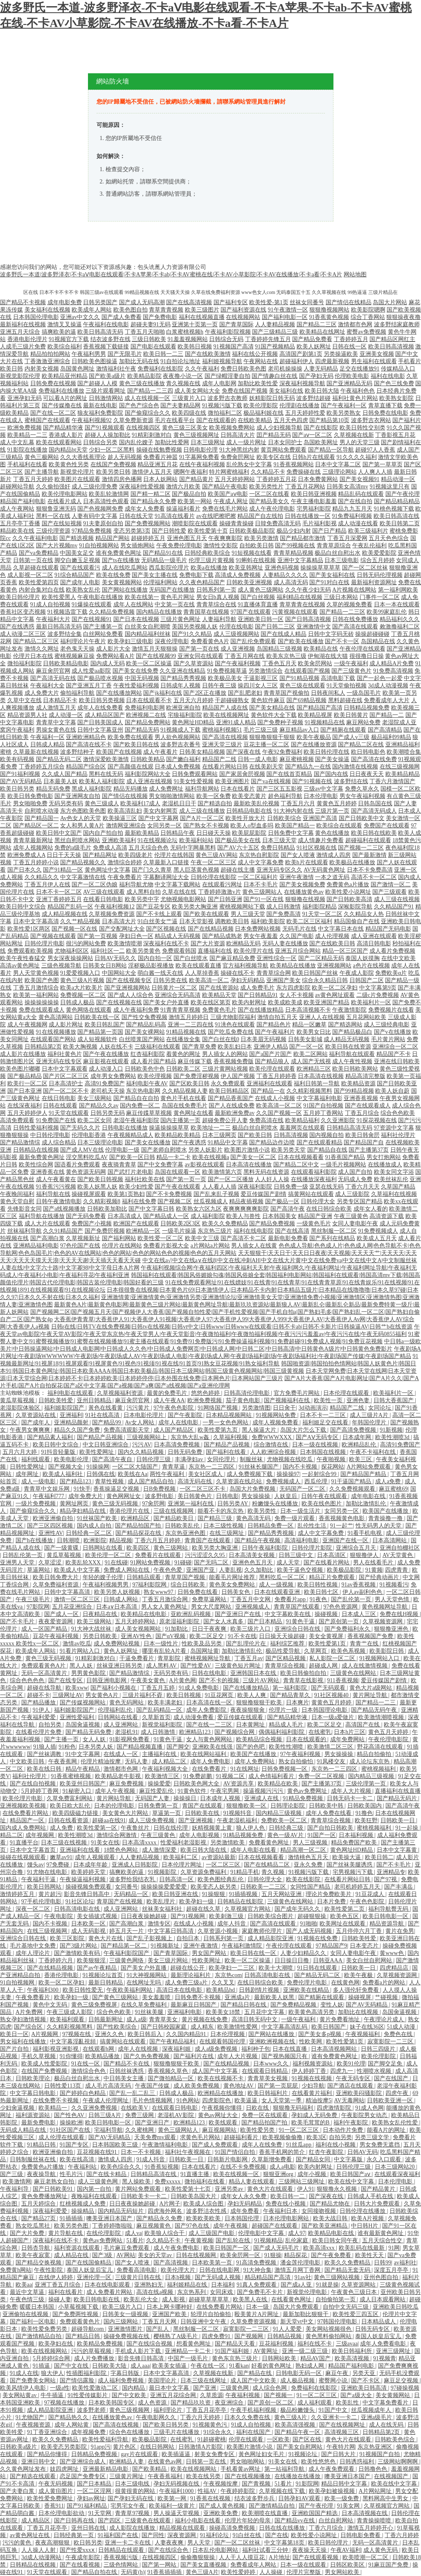 The image size is (421, 2576). Describe the element at coordinates (370, 1209) in the screenshot. I see `成年女人看的` at that location.